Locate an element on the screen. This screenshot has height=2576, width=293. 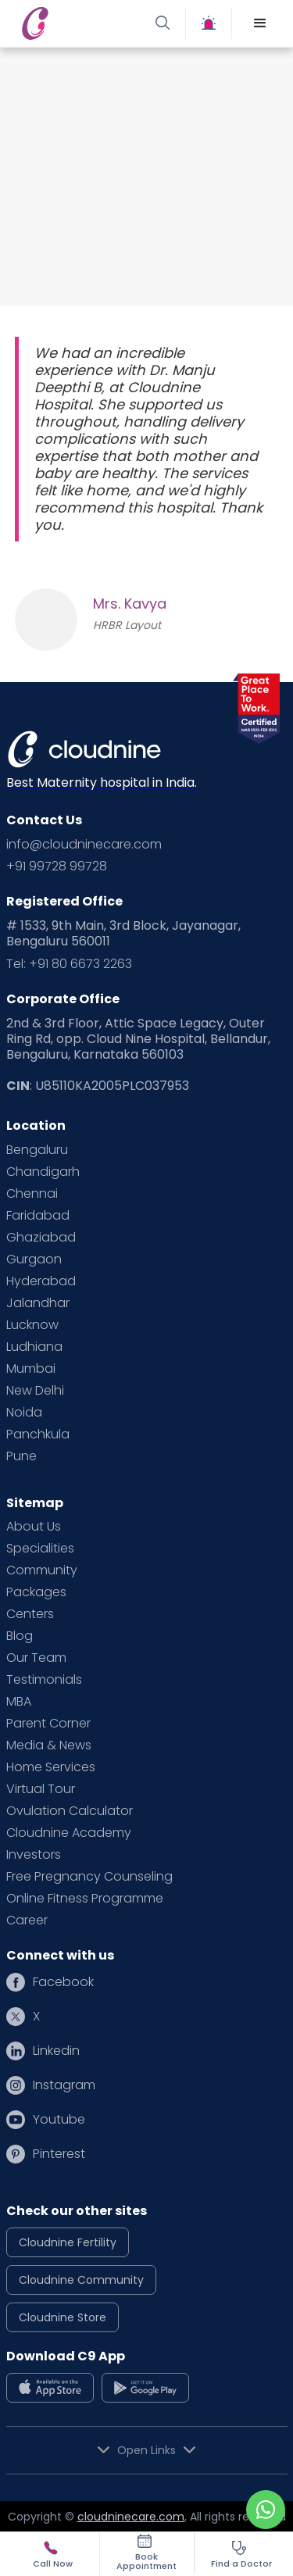
Lucknow is located at coordinates (32, 1325).